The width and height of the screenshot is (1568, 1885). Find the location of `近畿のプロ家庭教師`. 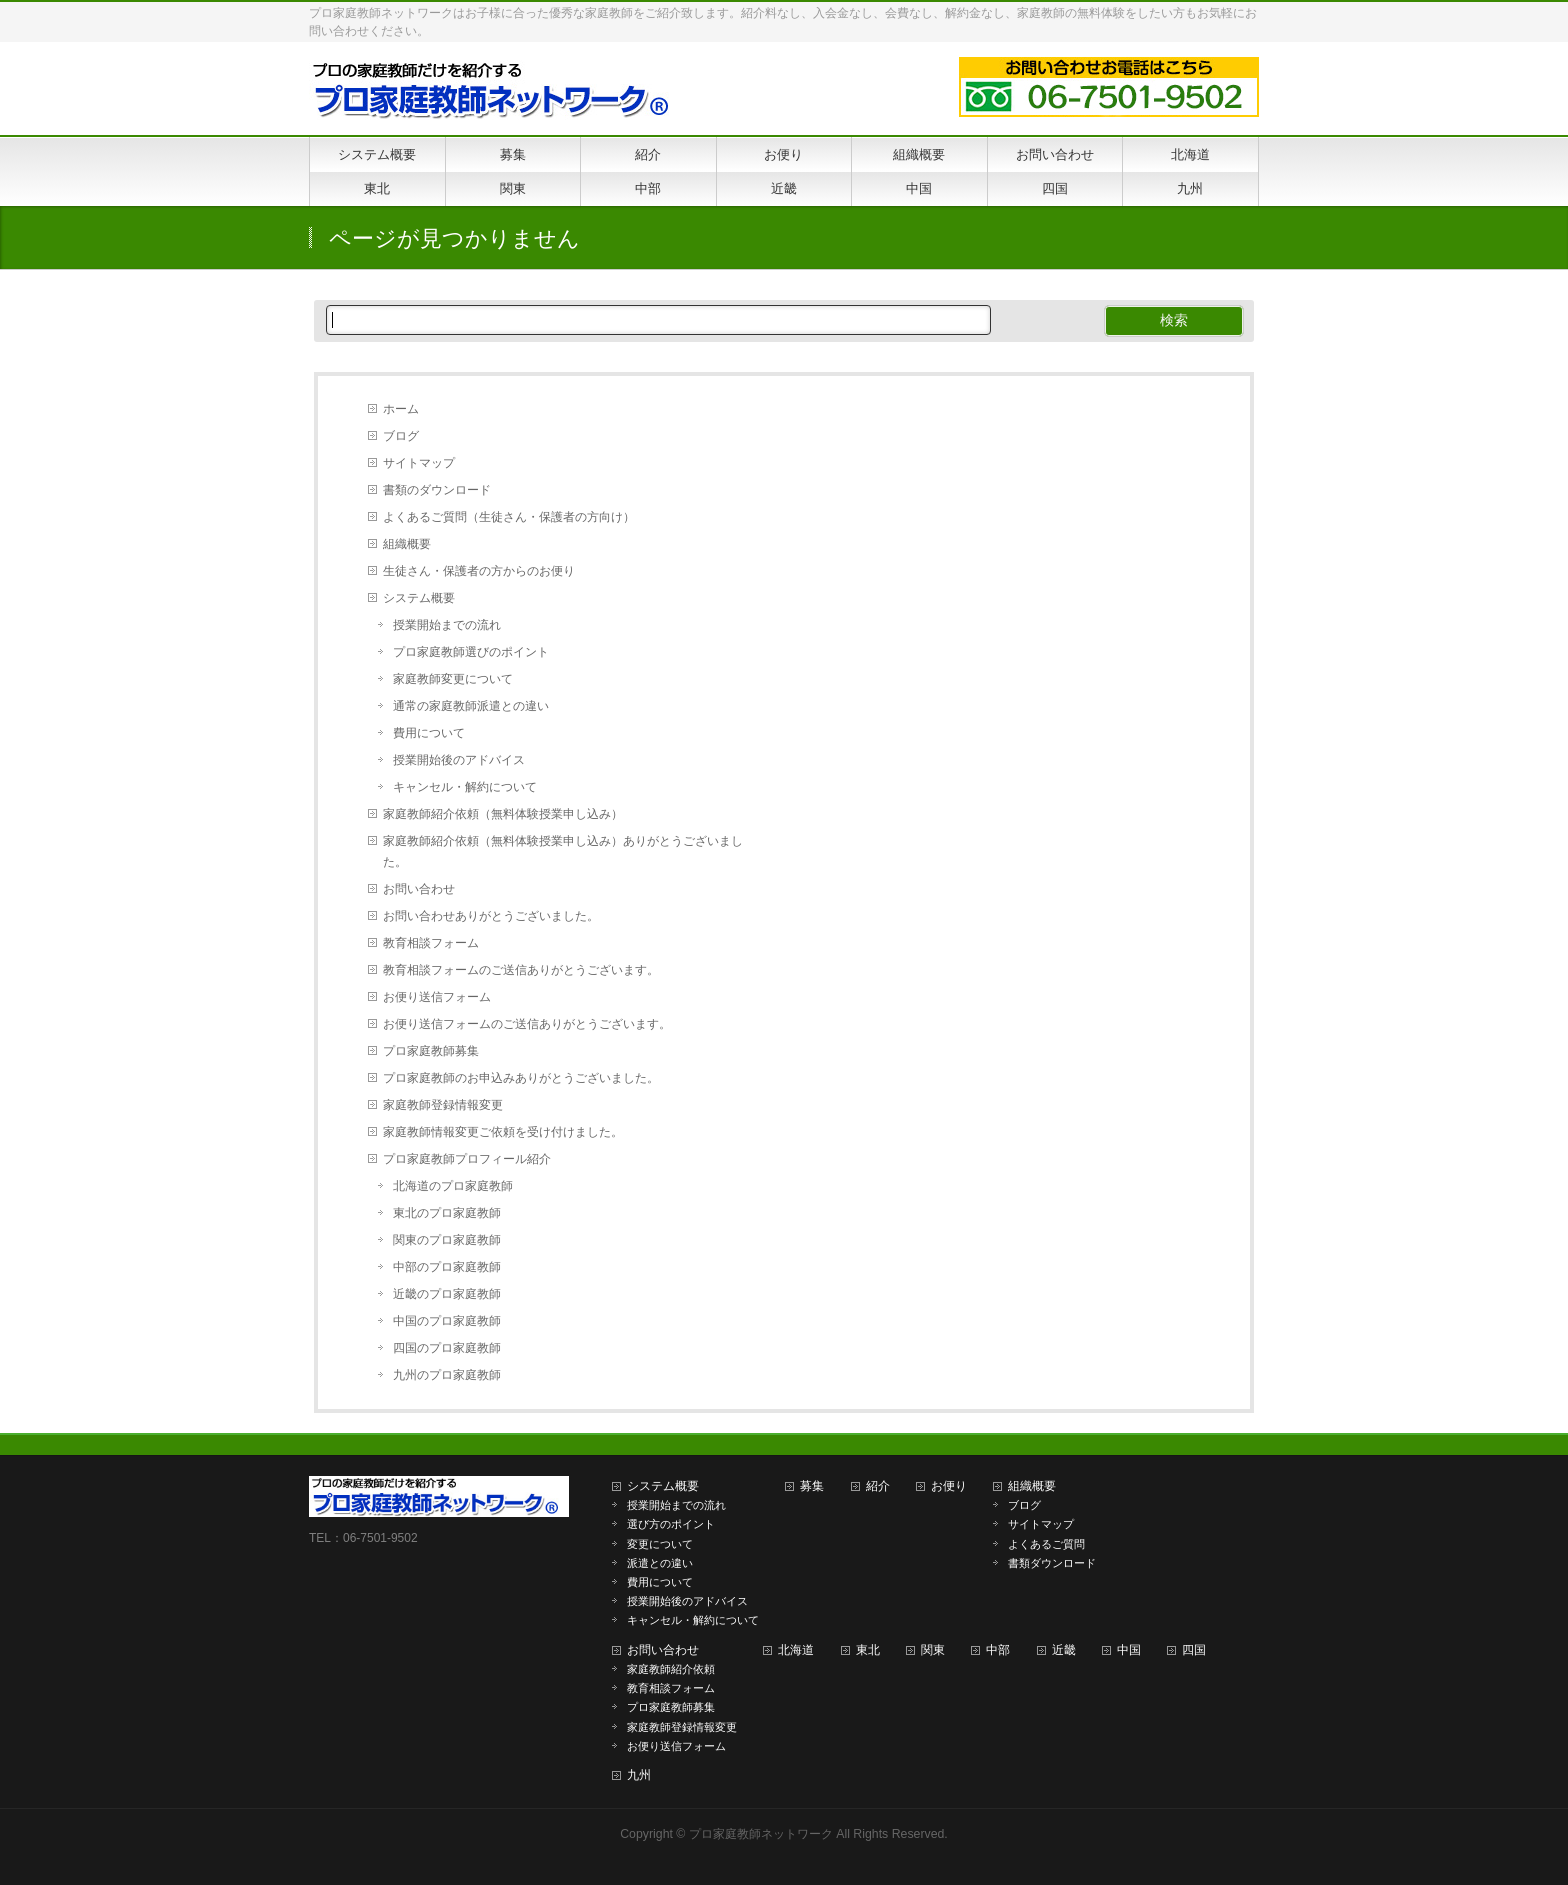

近畿のプロ家庭教師 is located at coordinates (447, 1294).